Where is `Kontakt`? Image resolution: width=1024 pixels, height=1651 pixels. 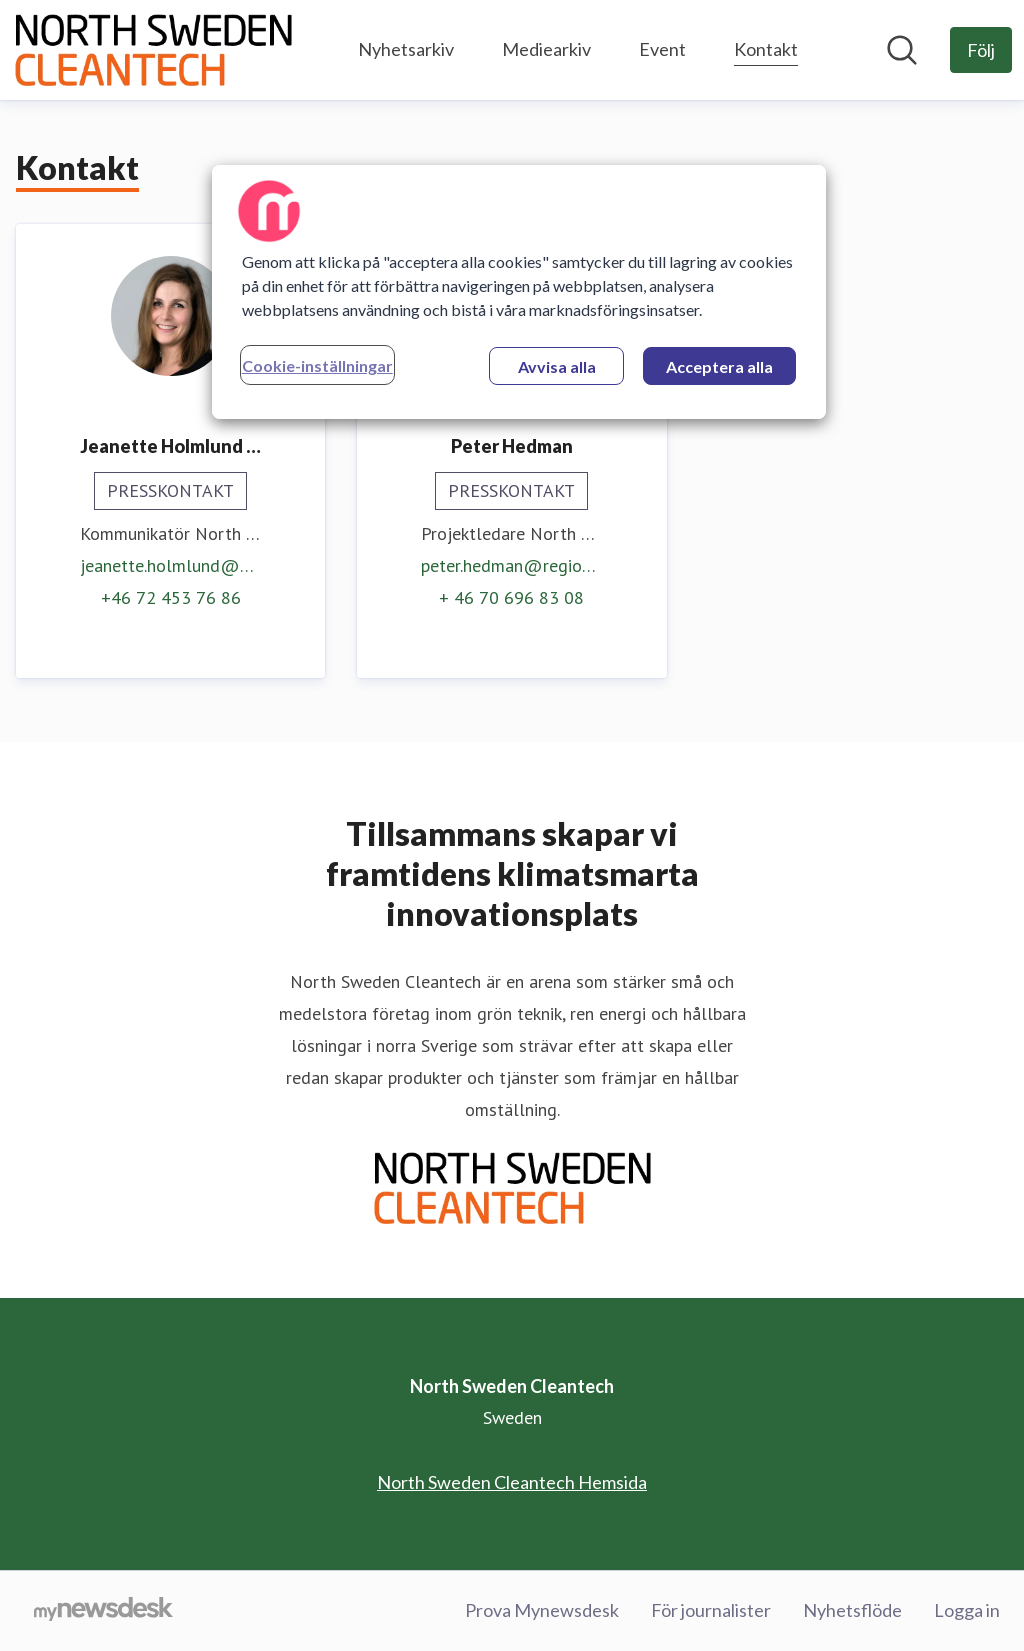
Kontakt is located at coordinates (766, 46).